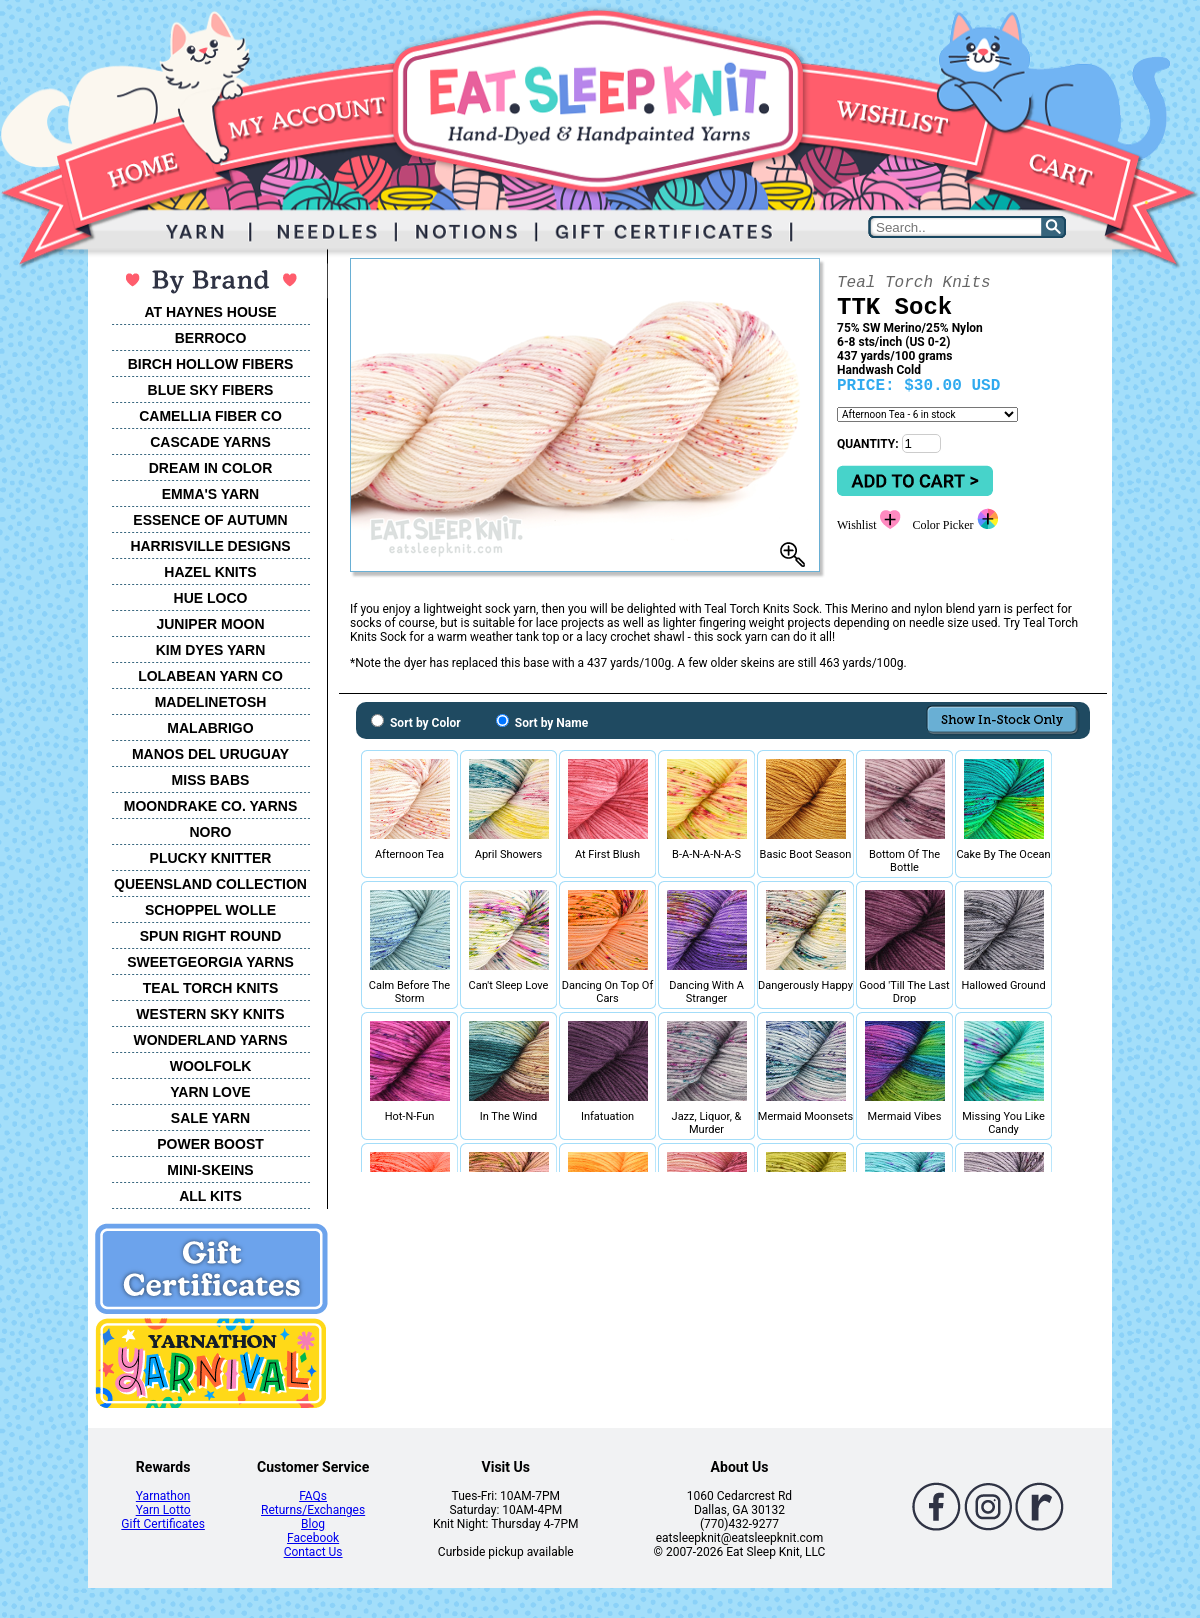 This screenshot has height=1618, width=1200. I want to click on SWEETGEORGIA YARNS, so click(210, 962).